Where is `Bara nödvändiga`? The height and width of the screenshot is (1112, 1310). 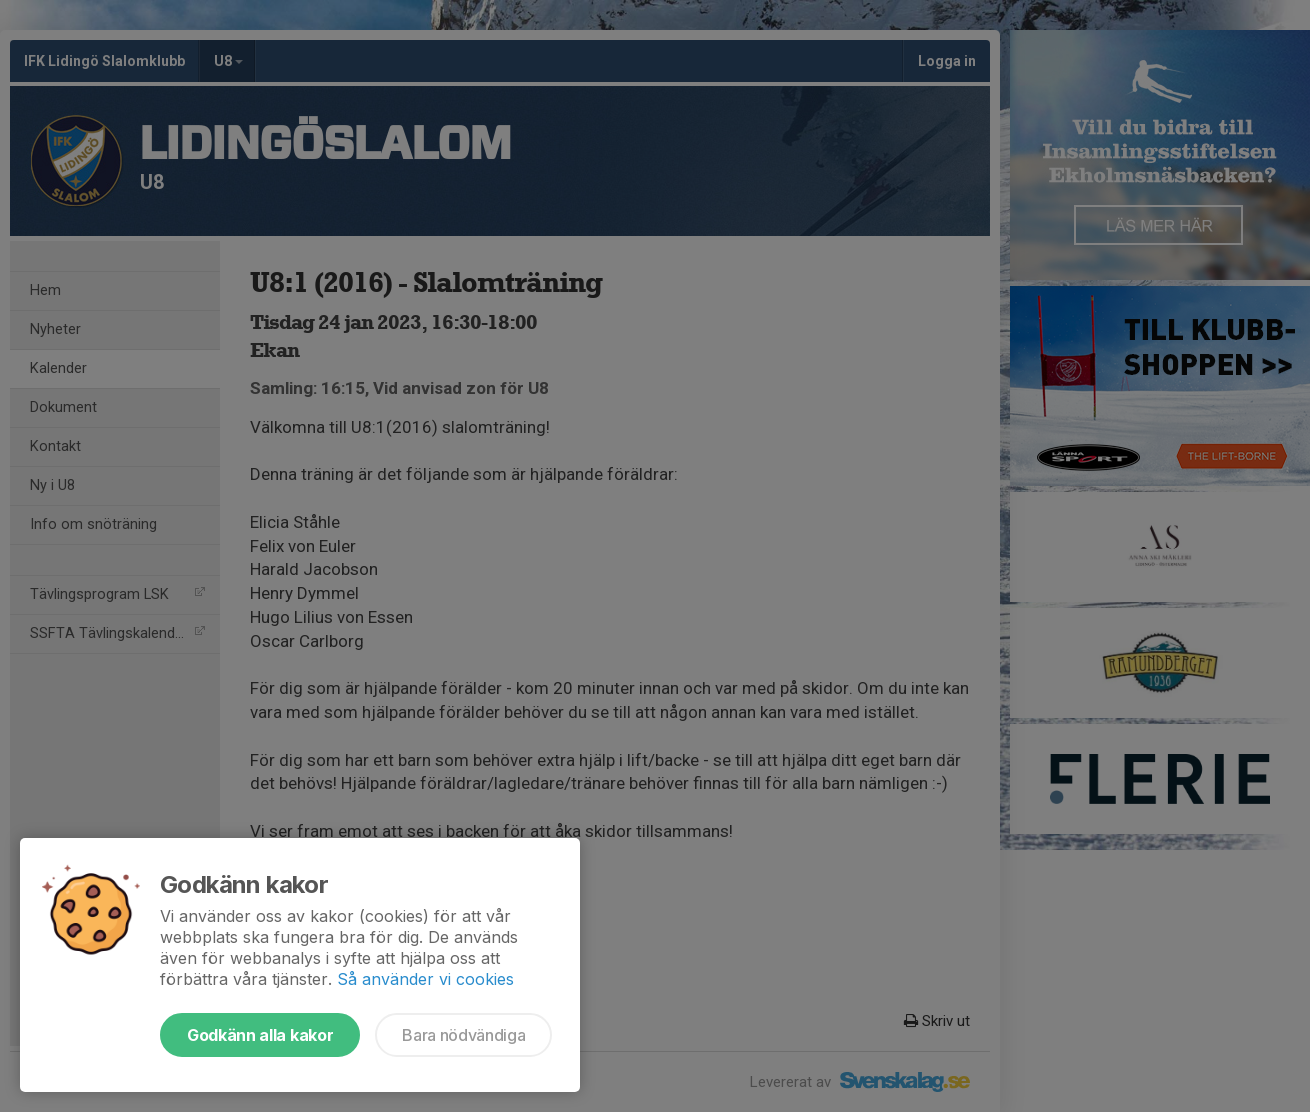 Bara nödvändiga is located at coordinates (463, 1035).